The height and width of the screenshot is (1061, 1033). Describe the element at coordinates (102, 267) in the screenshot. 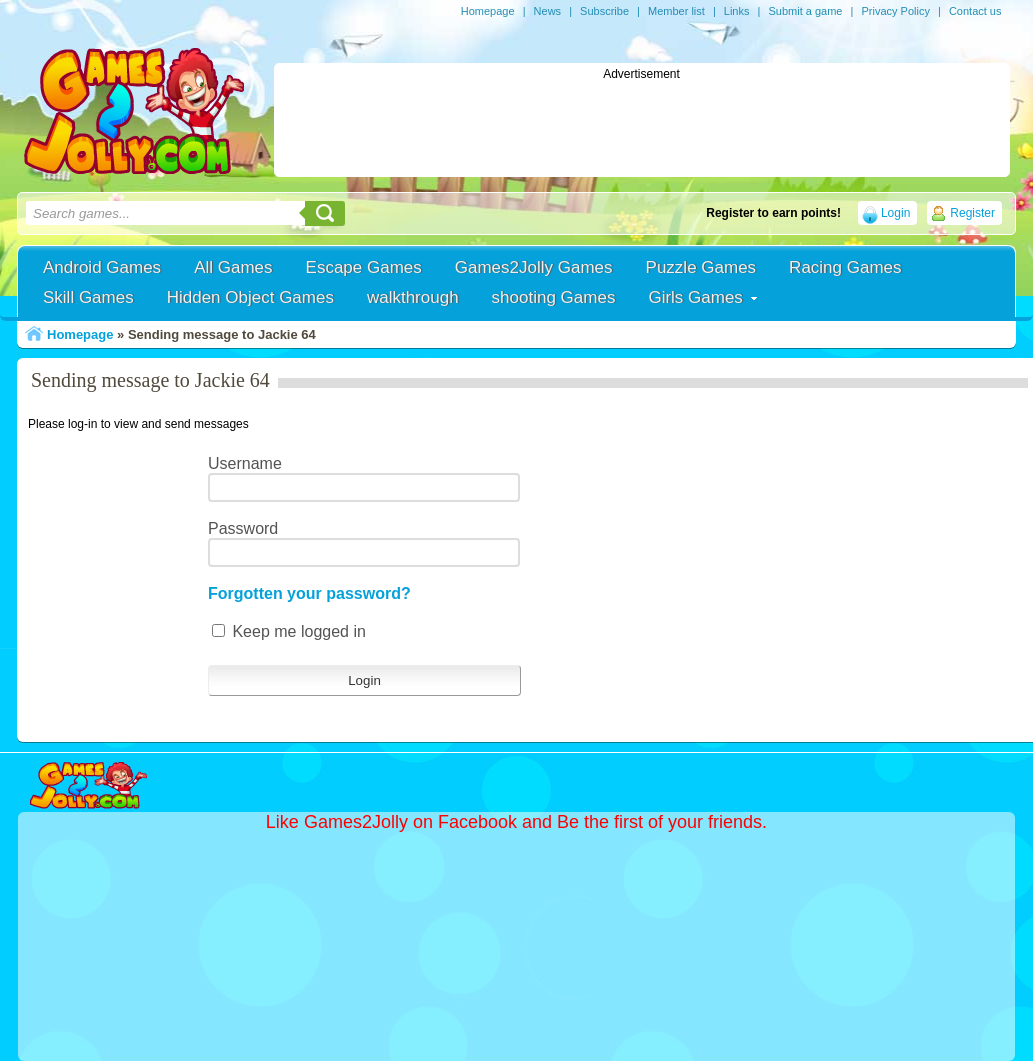

I see `Android Games` at that location.